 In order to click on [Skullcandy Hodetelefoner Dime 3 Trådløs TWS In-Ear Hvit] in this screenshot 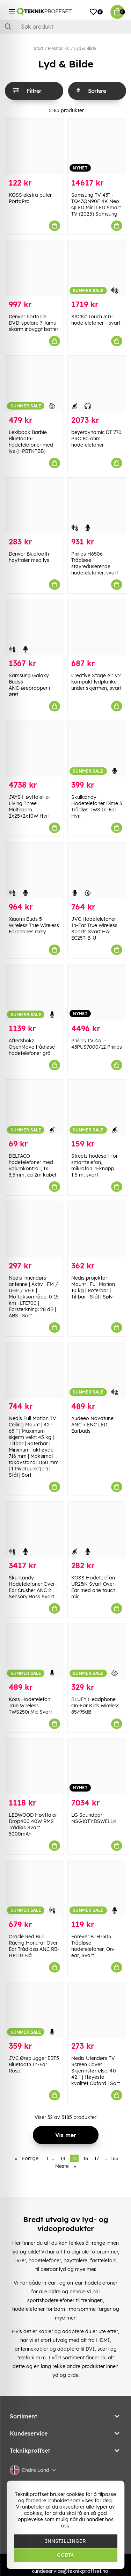, I will do `click(97, 748)`.